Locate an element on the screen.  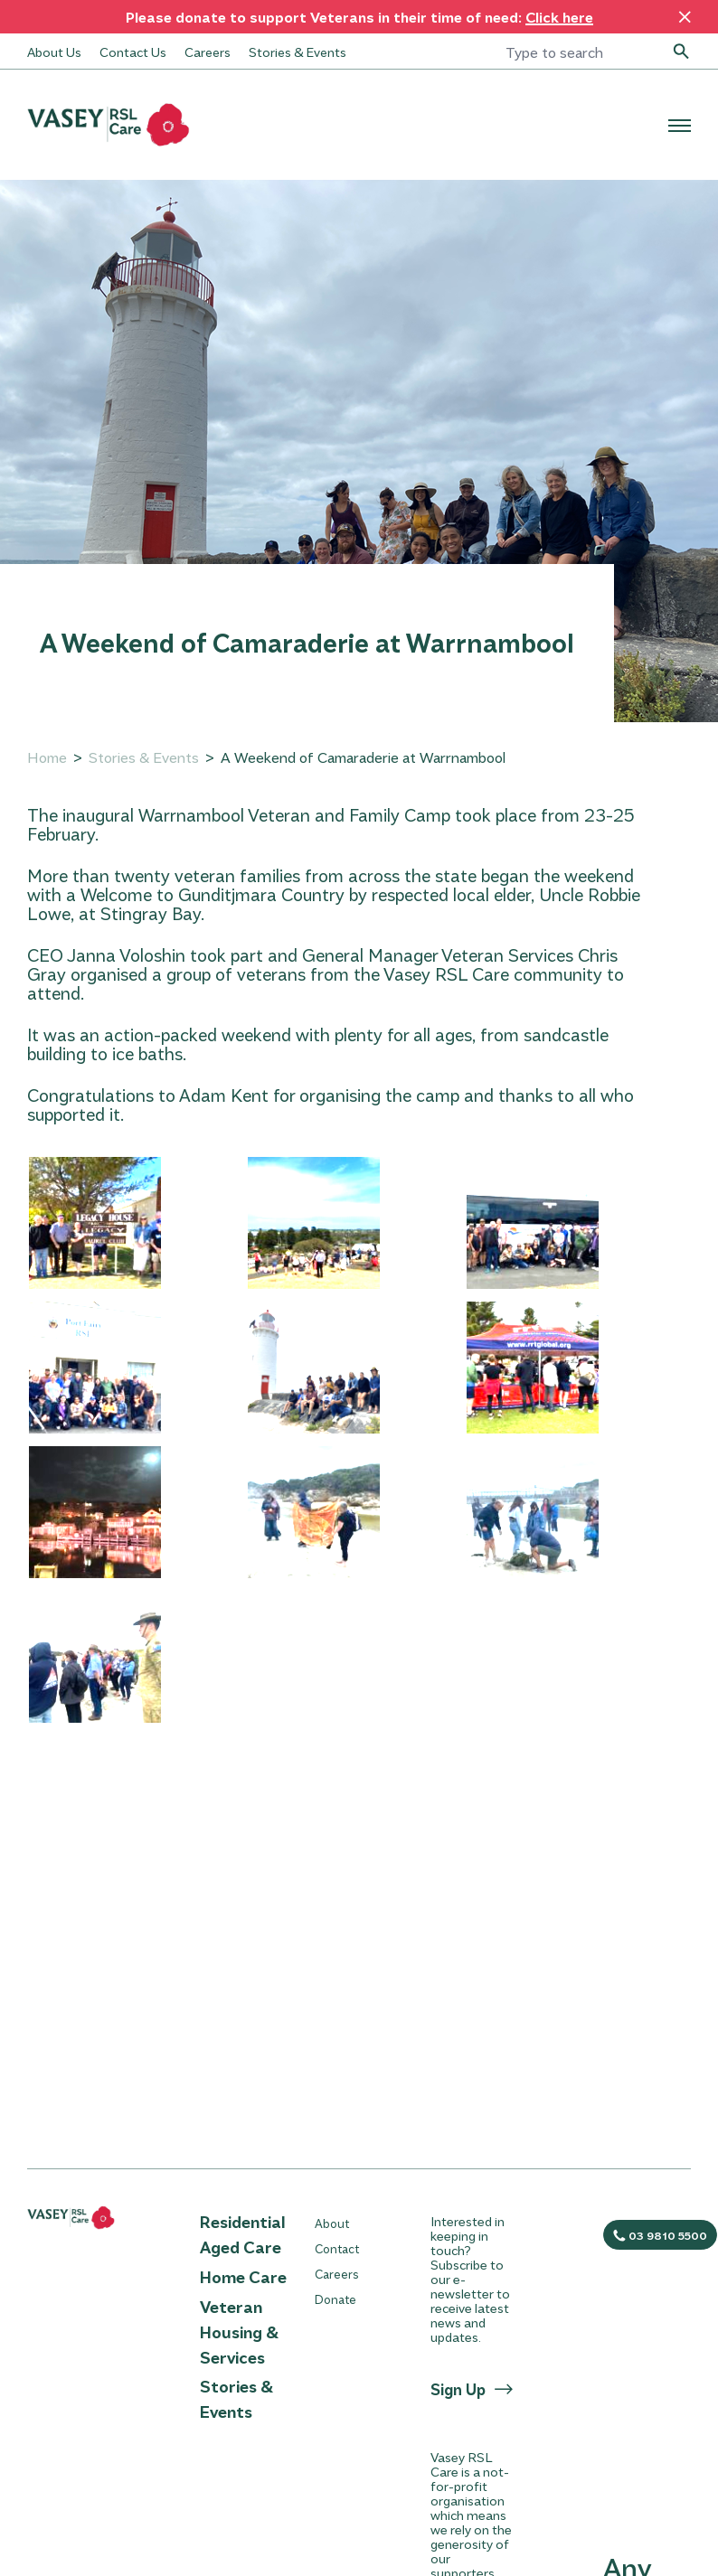
Contact is located at coordinates (337, 2248).